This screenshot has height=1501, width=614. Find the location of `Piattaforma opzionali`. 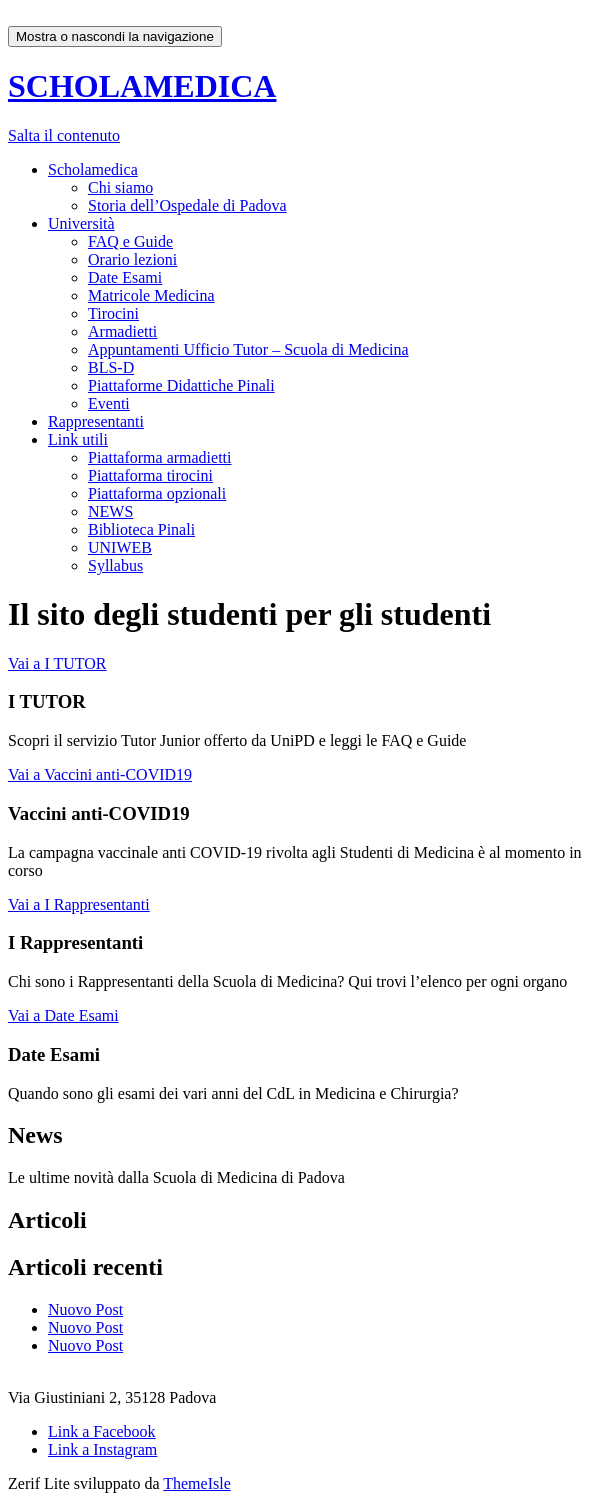

Piattaforma opzionali is located at coordinates (157, 493).